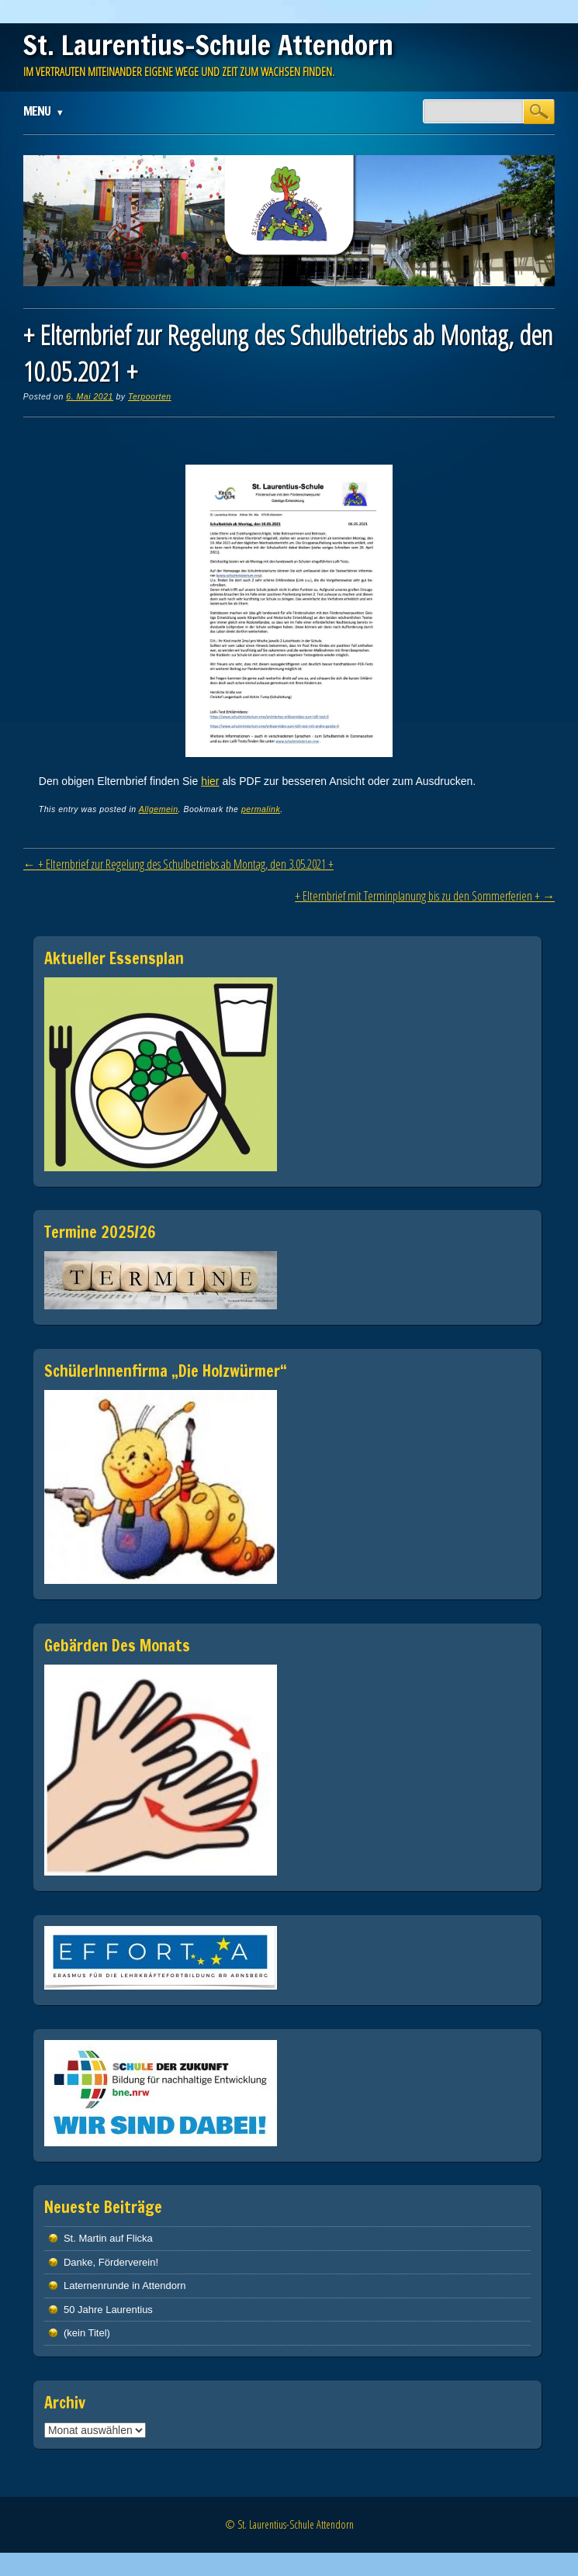  I want to click on Terpoorten, so click(149, 396).